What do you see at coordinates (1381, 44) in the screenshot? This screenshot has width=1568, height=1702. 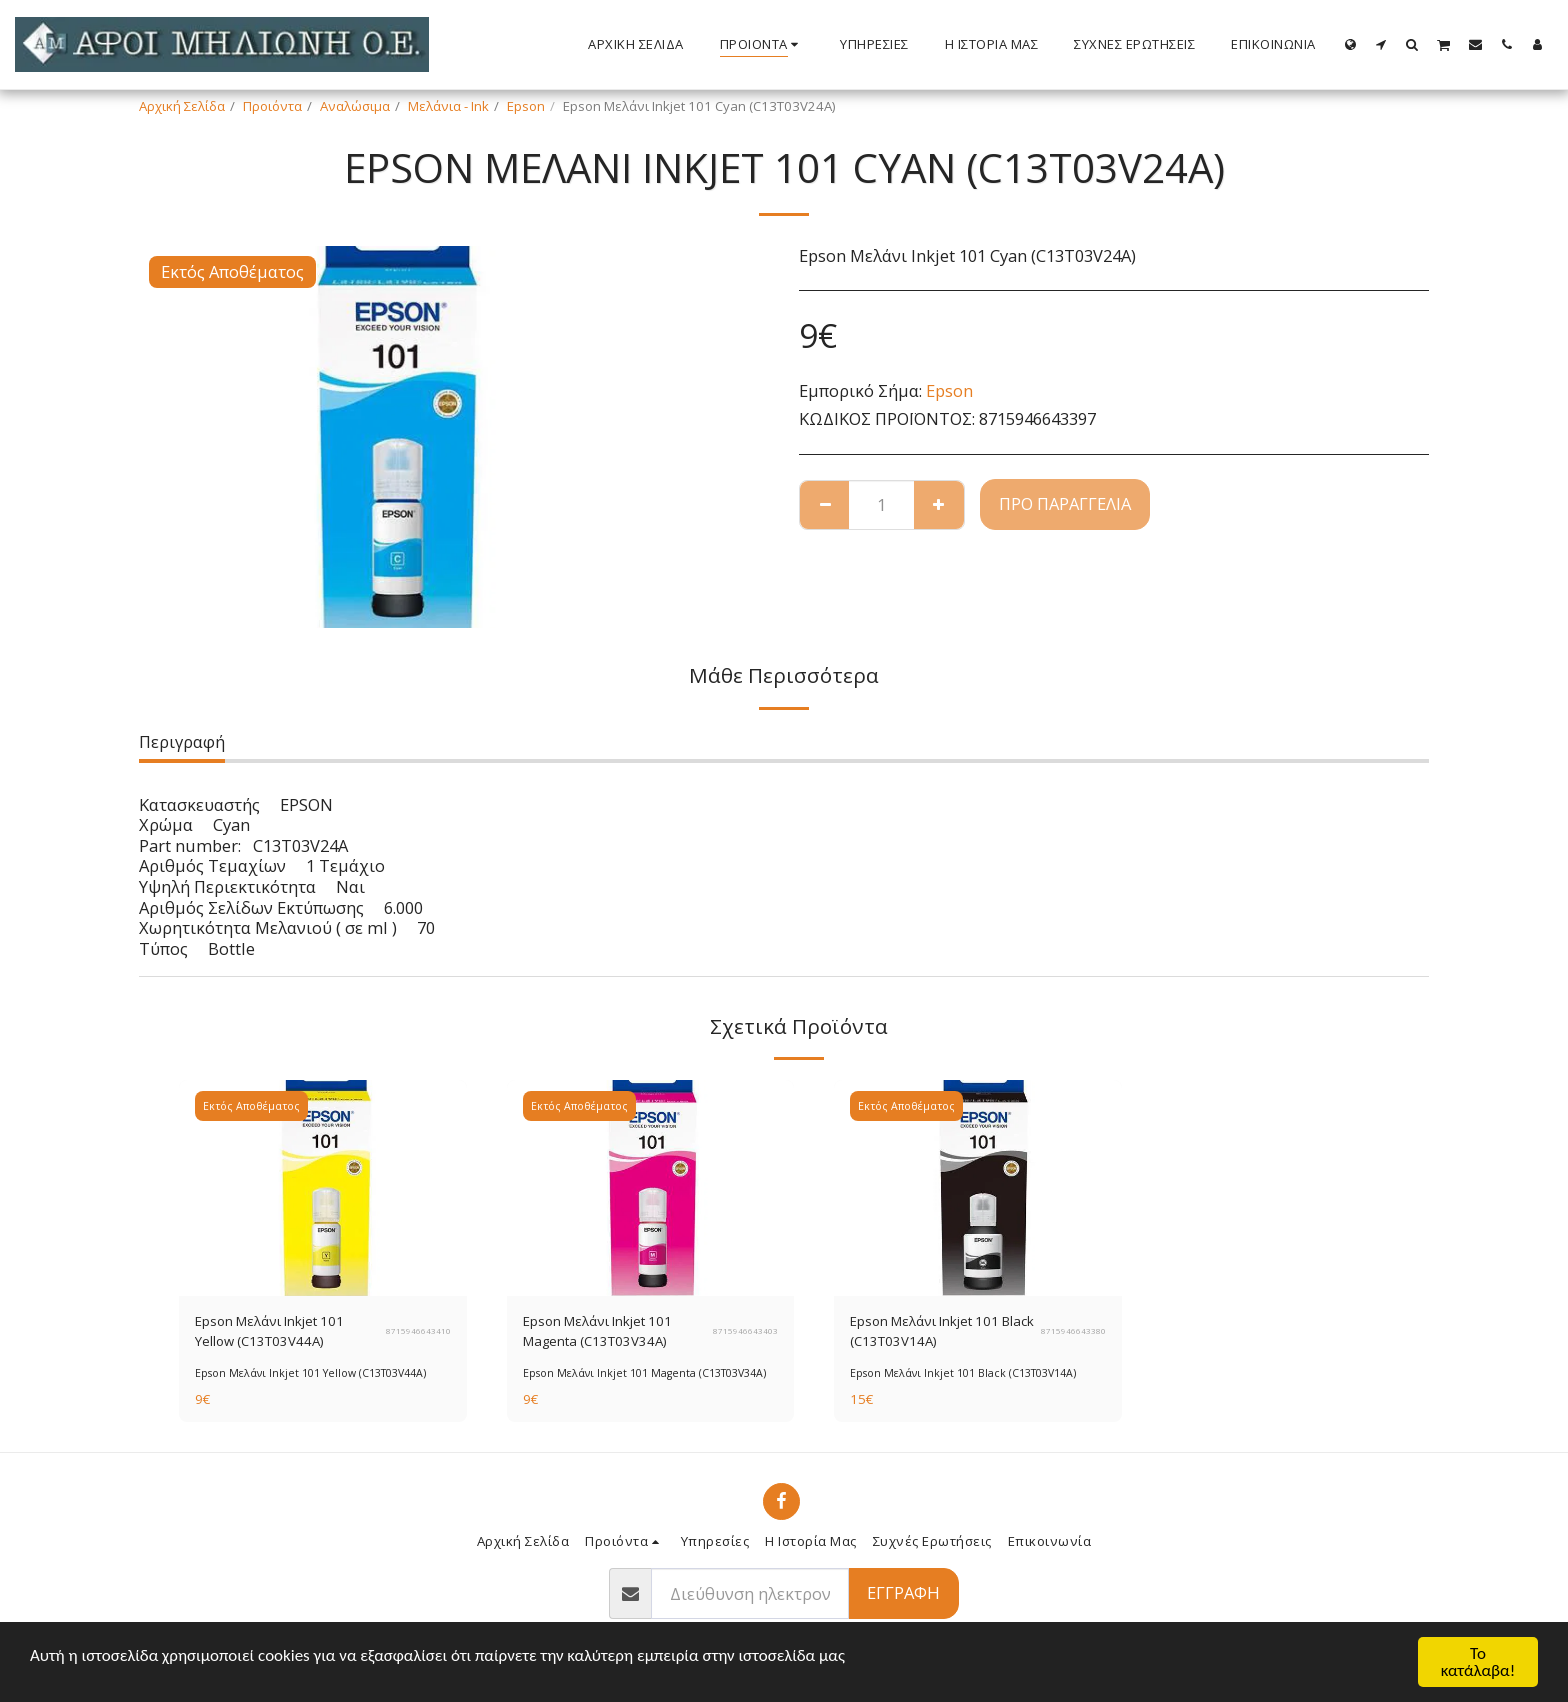 I see `[button]` at bounding box center [1381, 44].